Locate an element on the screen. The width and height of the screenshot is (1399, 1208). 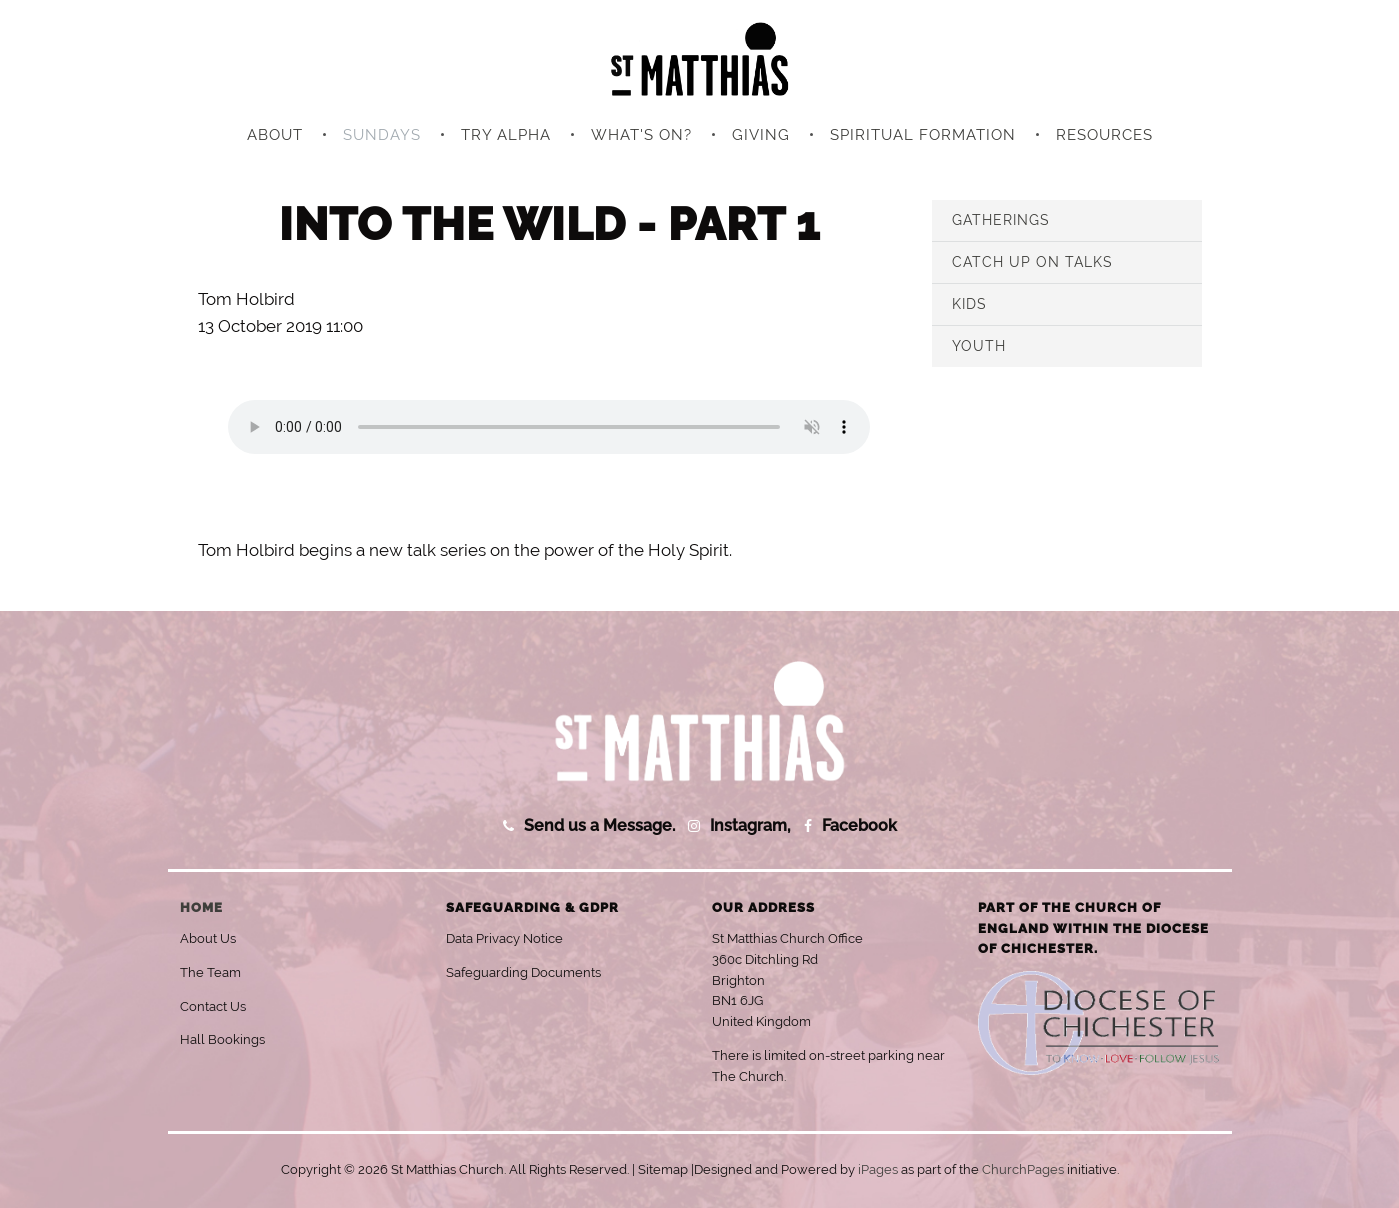
Try Alpha is located at coordinates (506, 135).